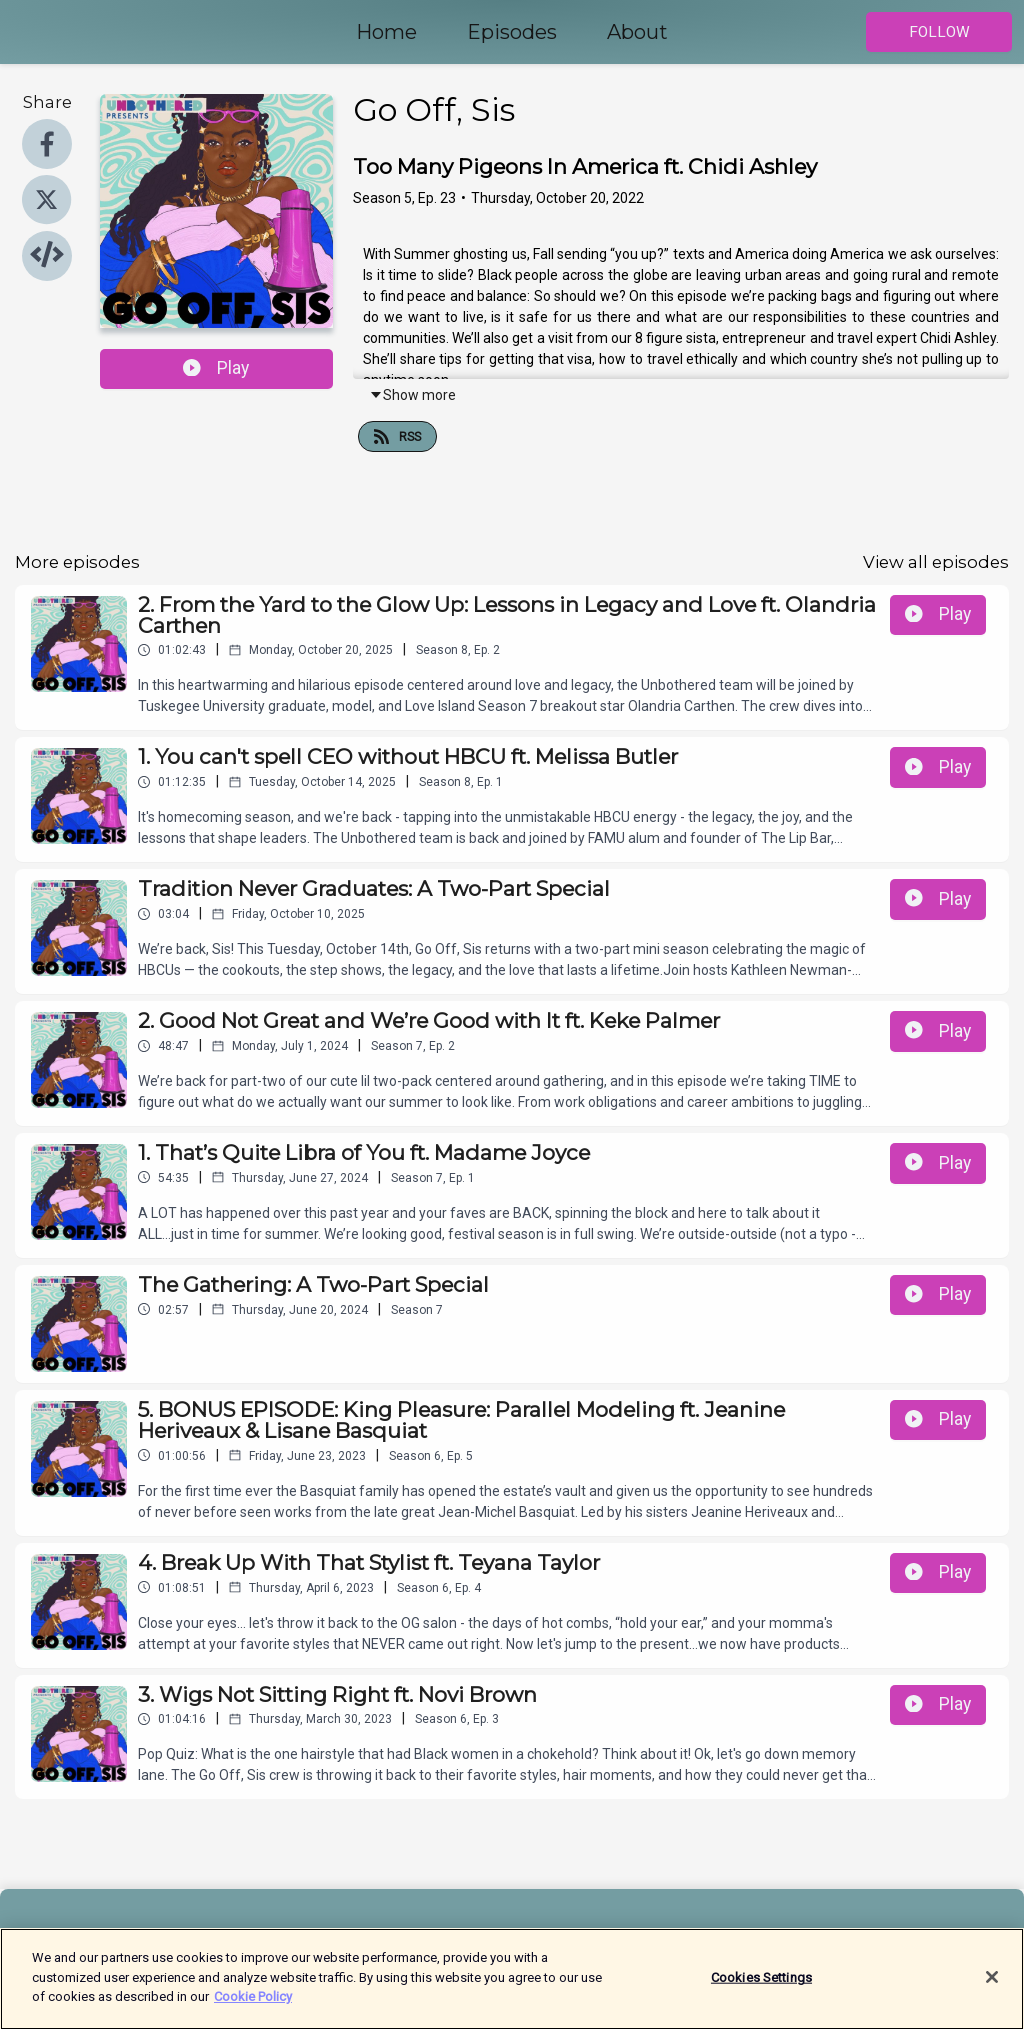 This screenshot has height=2029, width=1024. Describe the element at coordinates (412, 395) in the screenshot. I see `Show more` at that location.